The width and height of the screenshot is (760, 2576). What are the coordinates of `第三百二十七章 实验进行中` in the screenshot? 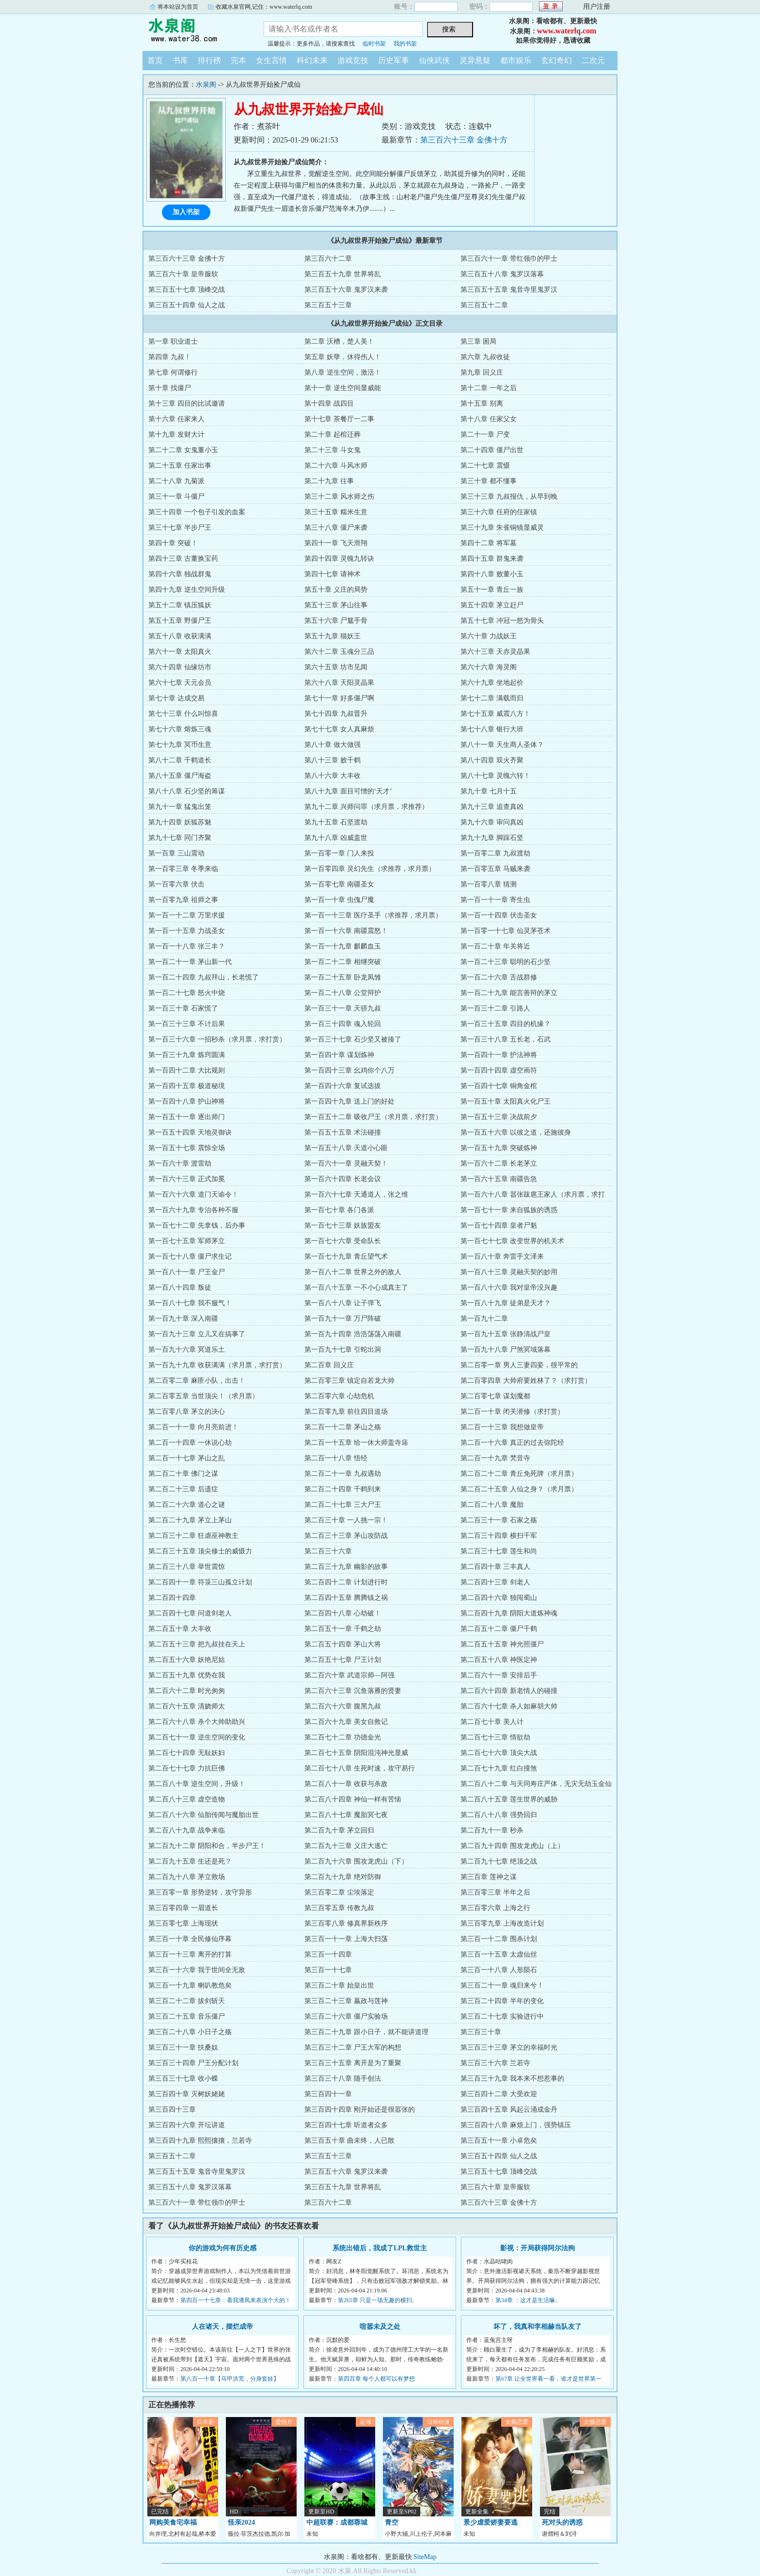 It's located at (502, 2016).